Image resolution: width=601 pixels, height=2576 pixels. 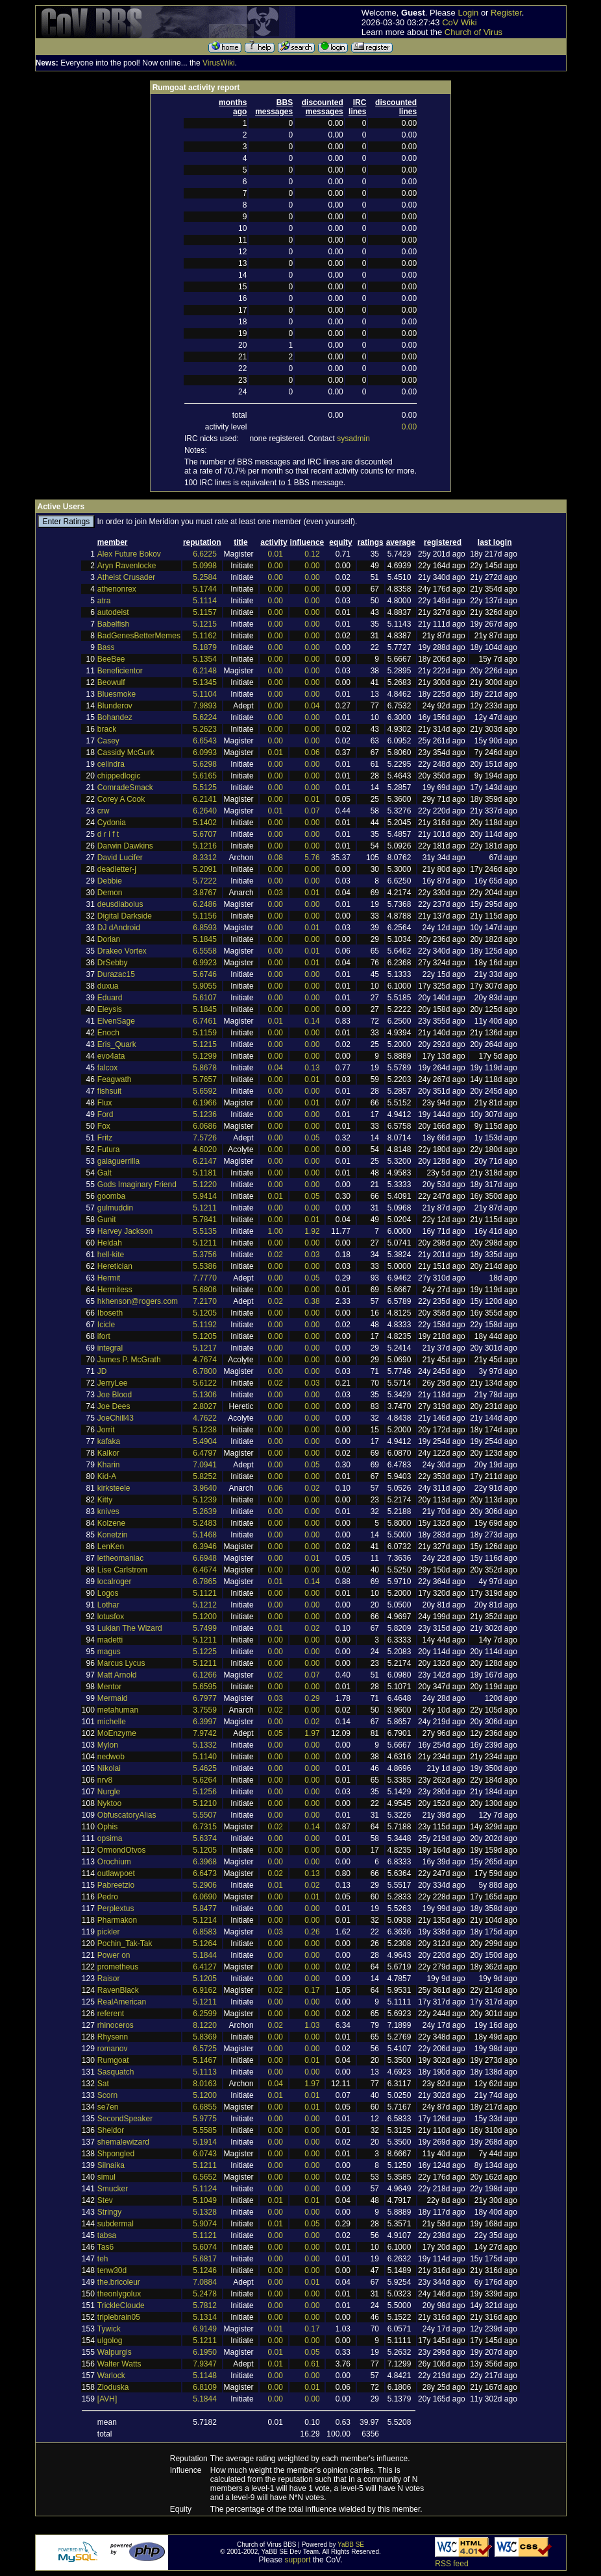 What do you see at coordinates (105, 2247) in the screenshot?
I see `Tas6` at bounding box center [105, 2247].